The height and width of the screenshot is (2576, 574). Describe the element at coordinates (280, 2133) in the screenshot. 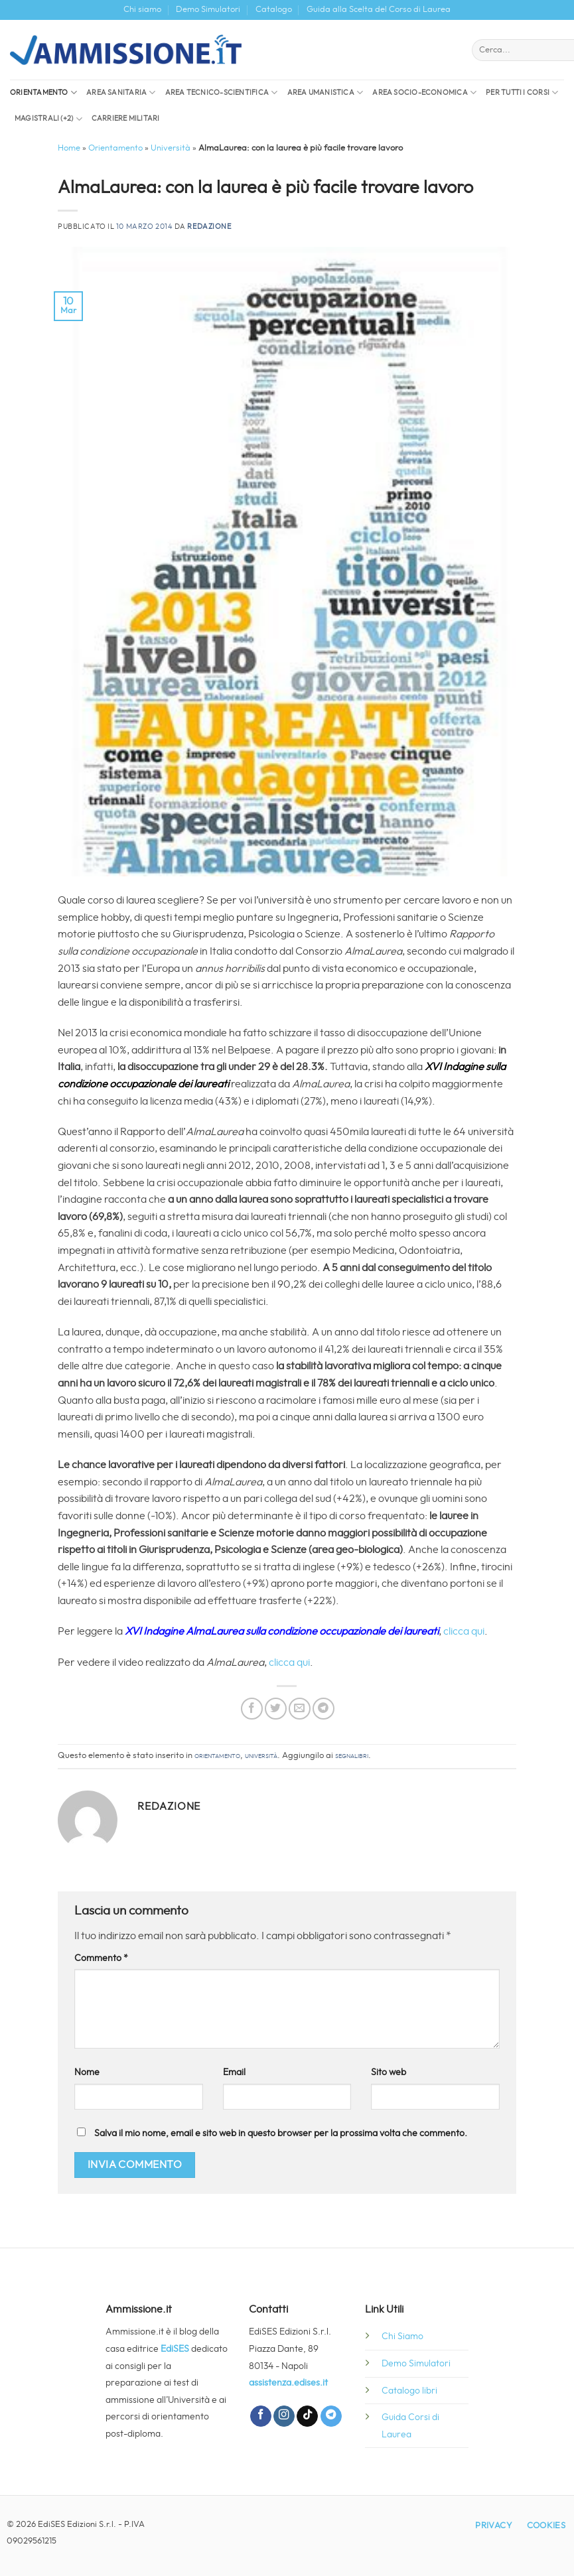

I see `Salva il mio nome, email e sito web in questo browser per la prossima volta che commento.` at that location.